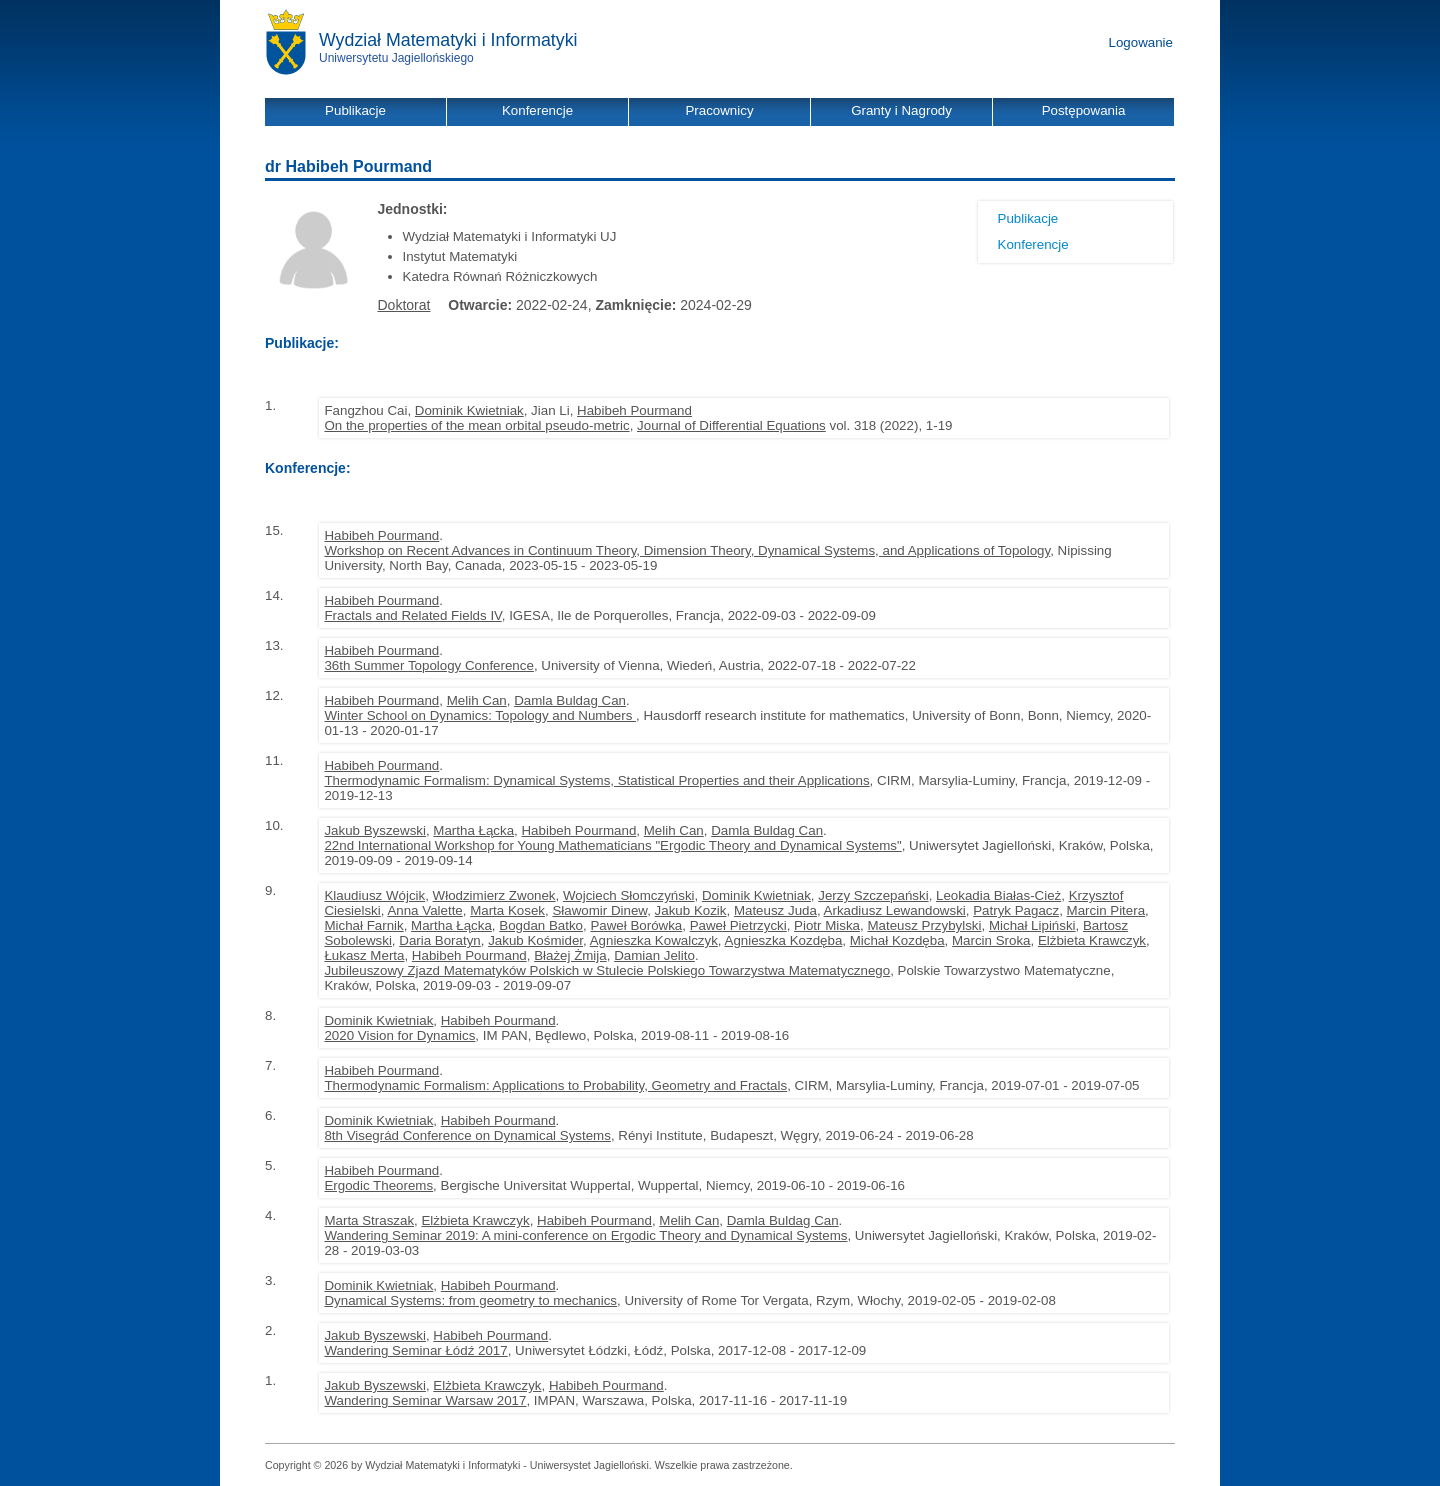 The image size is (1440, 1486). I want to click on Ergodic Theorems, so click(378, 1185).